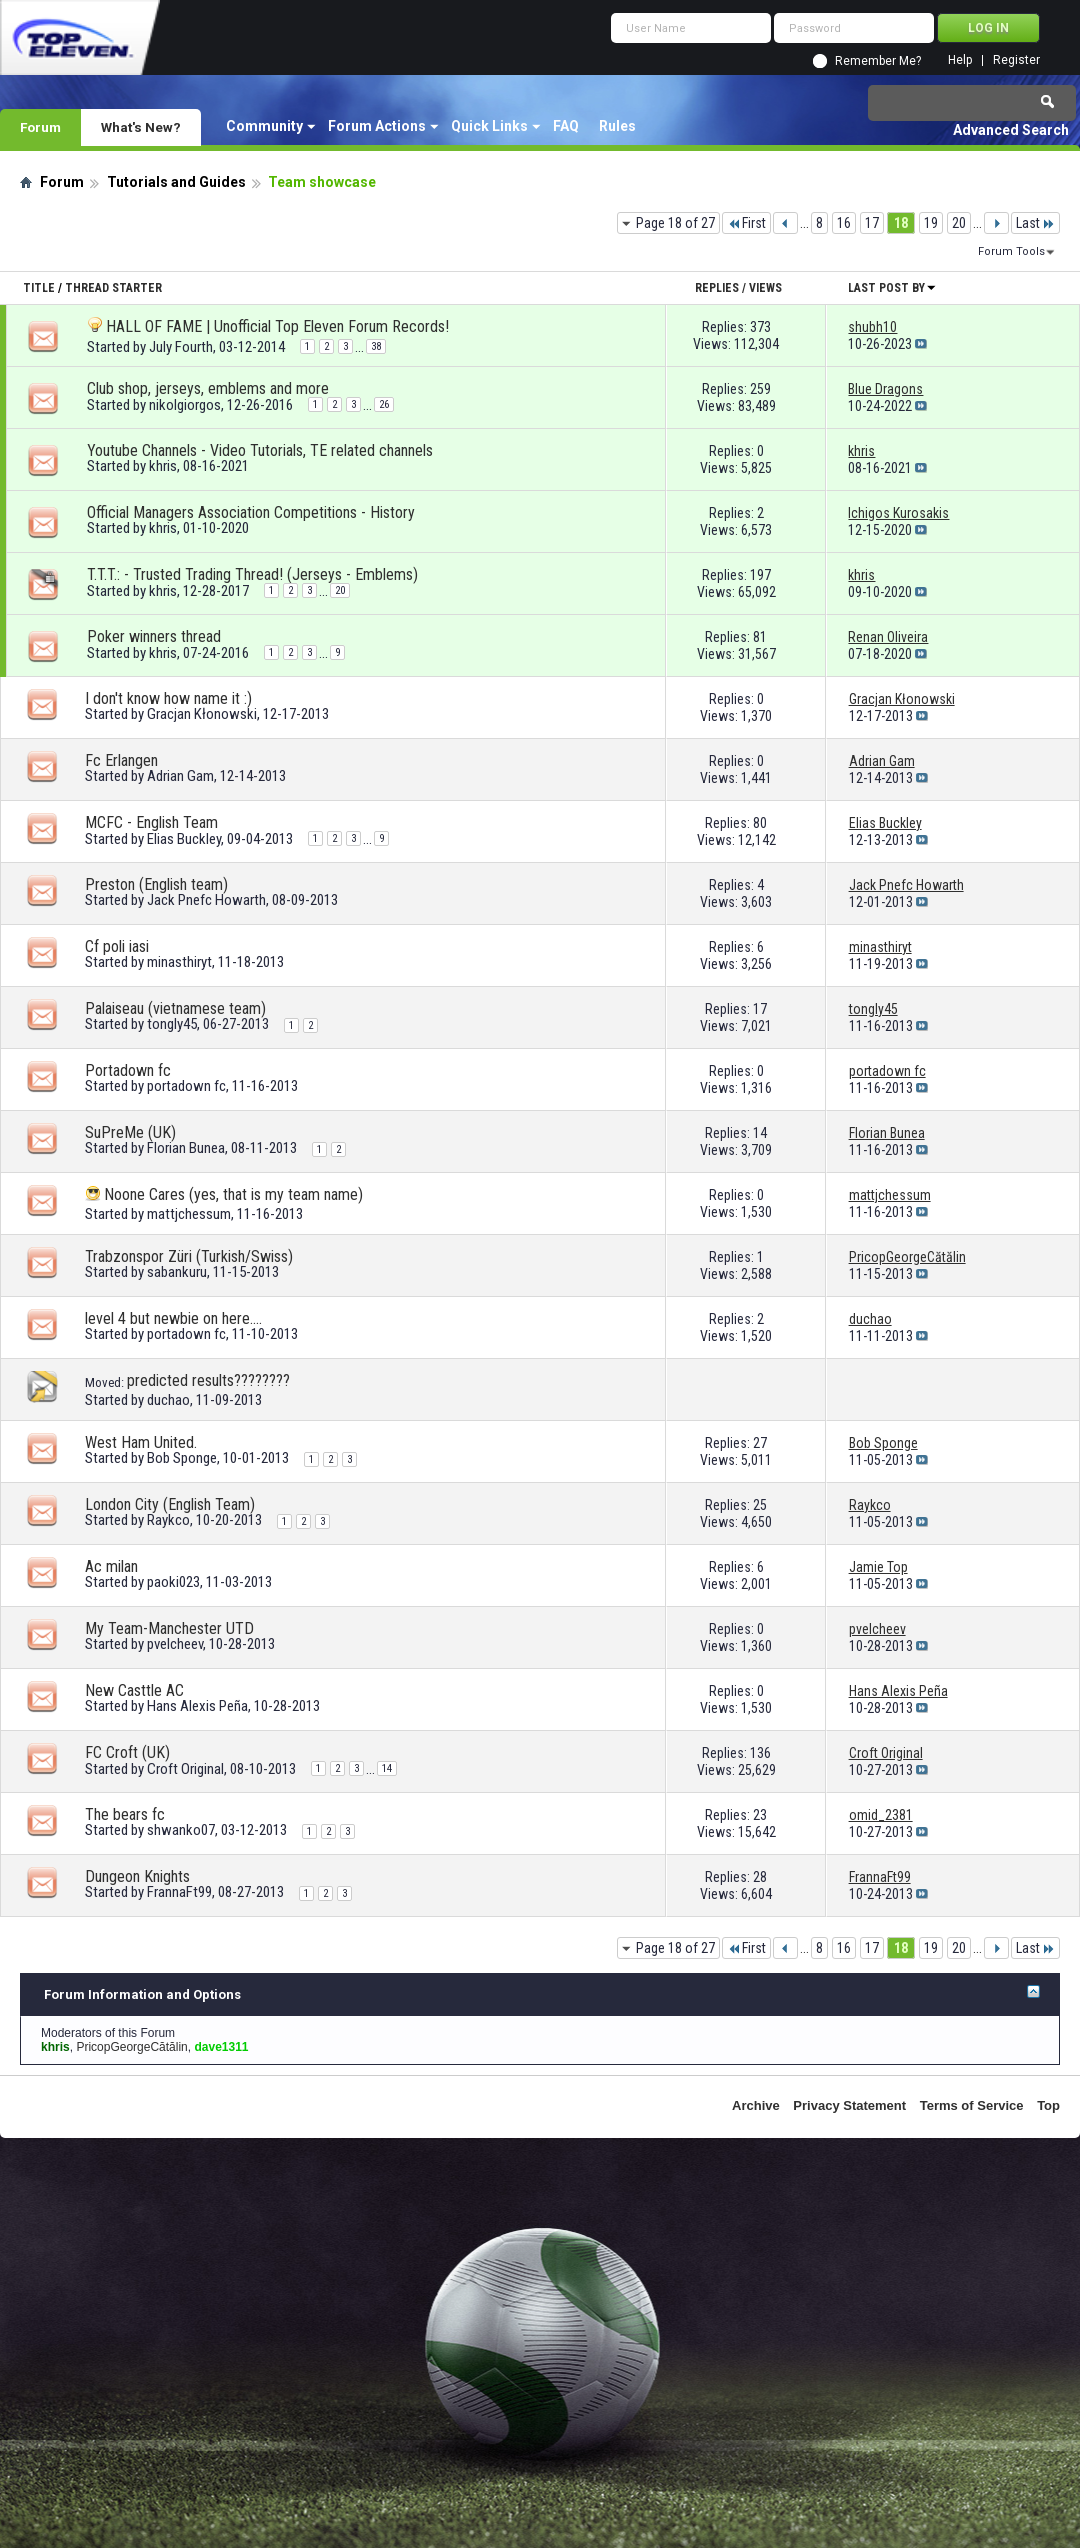 The width and height of the screenshot is (1080, 2548). I want to click on Archive, so click(756, 2105).